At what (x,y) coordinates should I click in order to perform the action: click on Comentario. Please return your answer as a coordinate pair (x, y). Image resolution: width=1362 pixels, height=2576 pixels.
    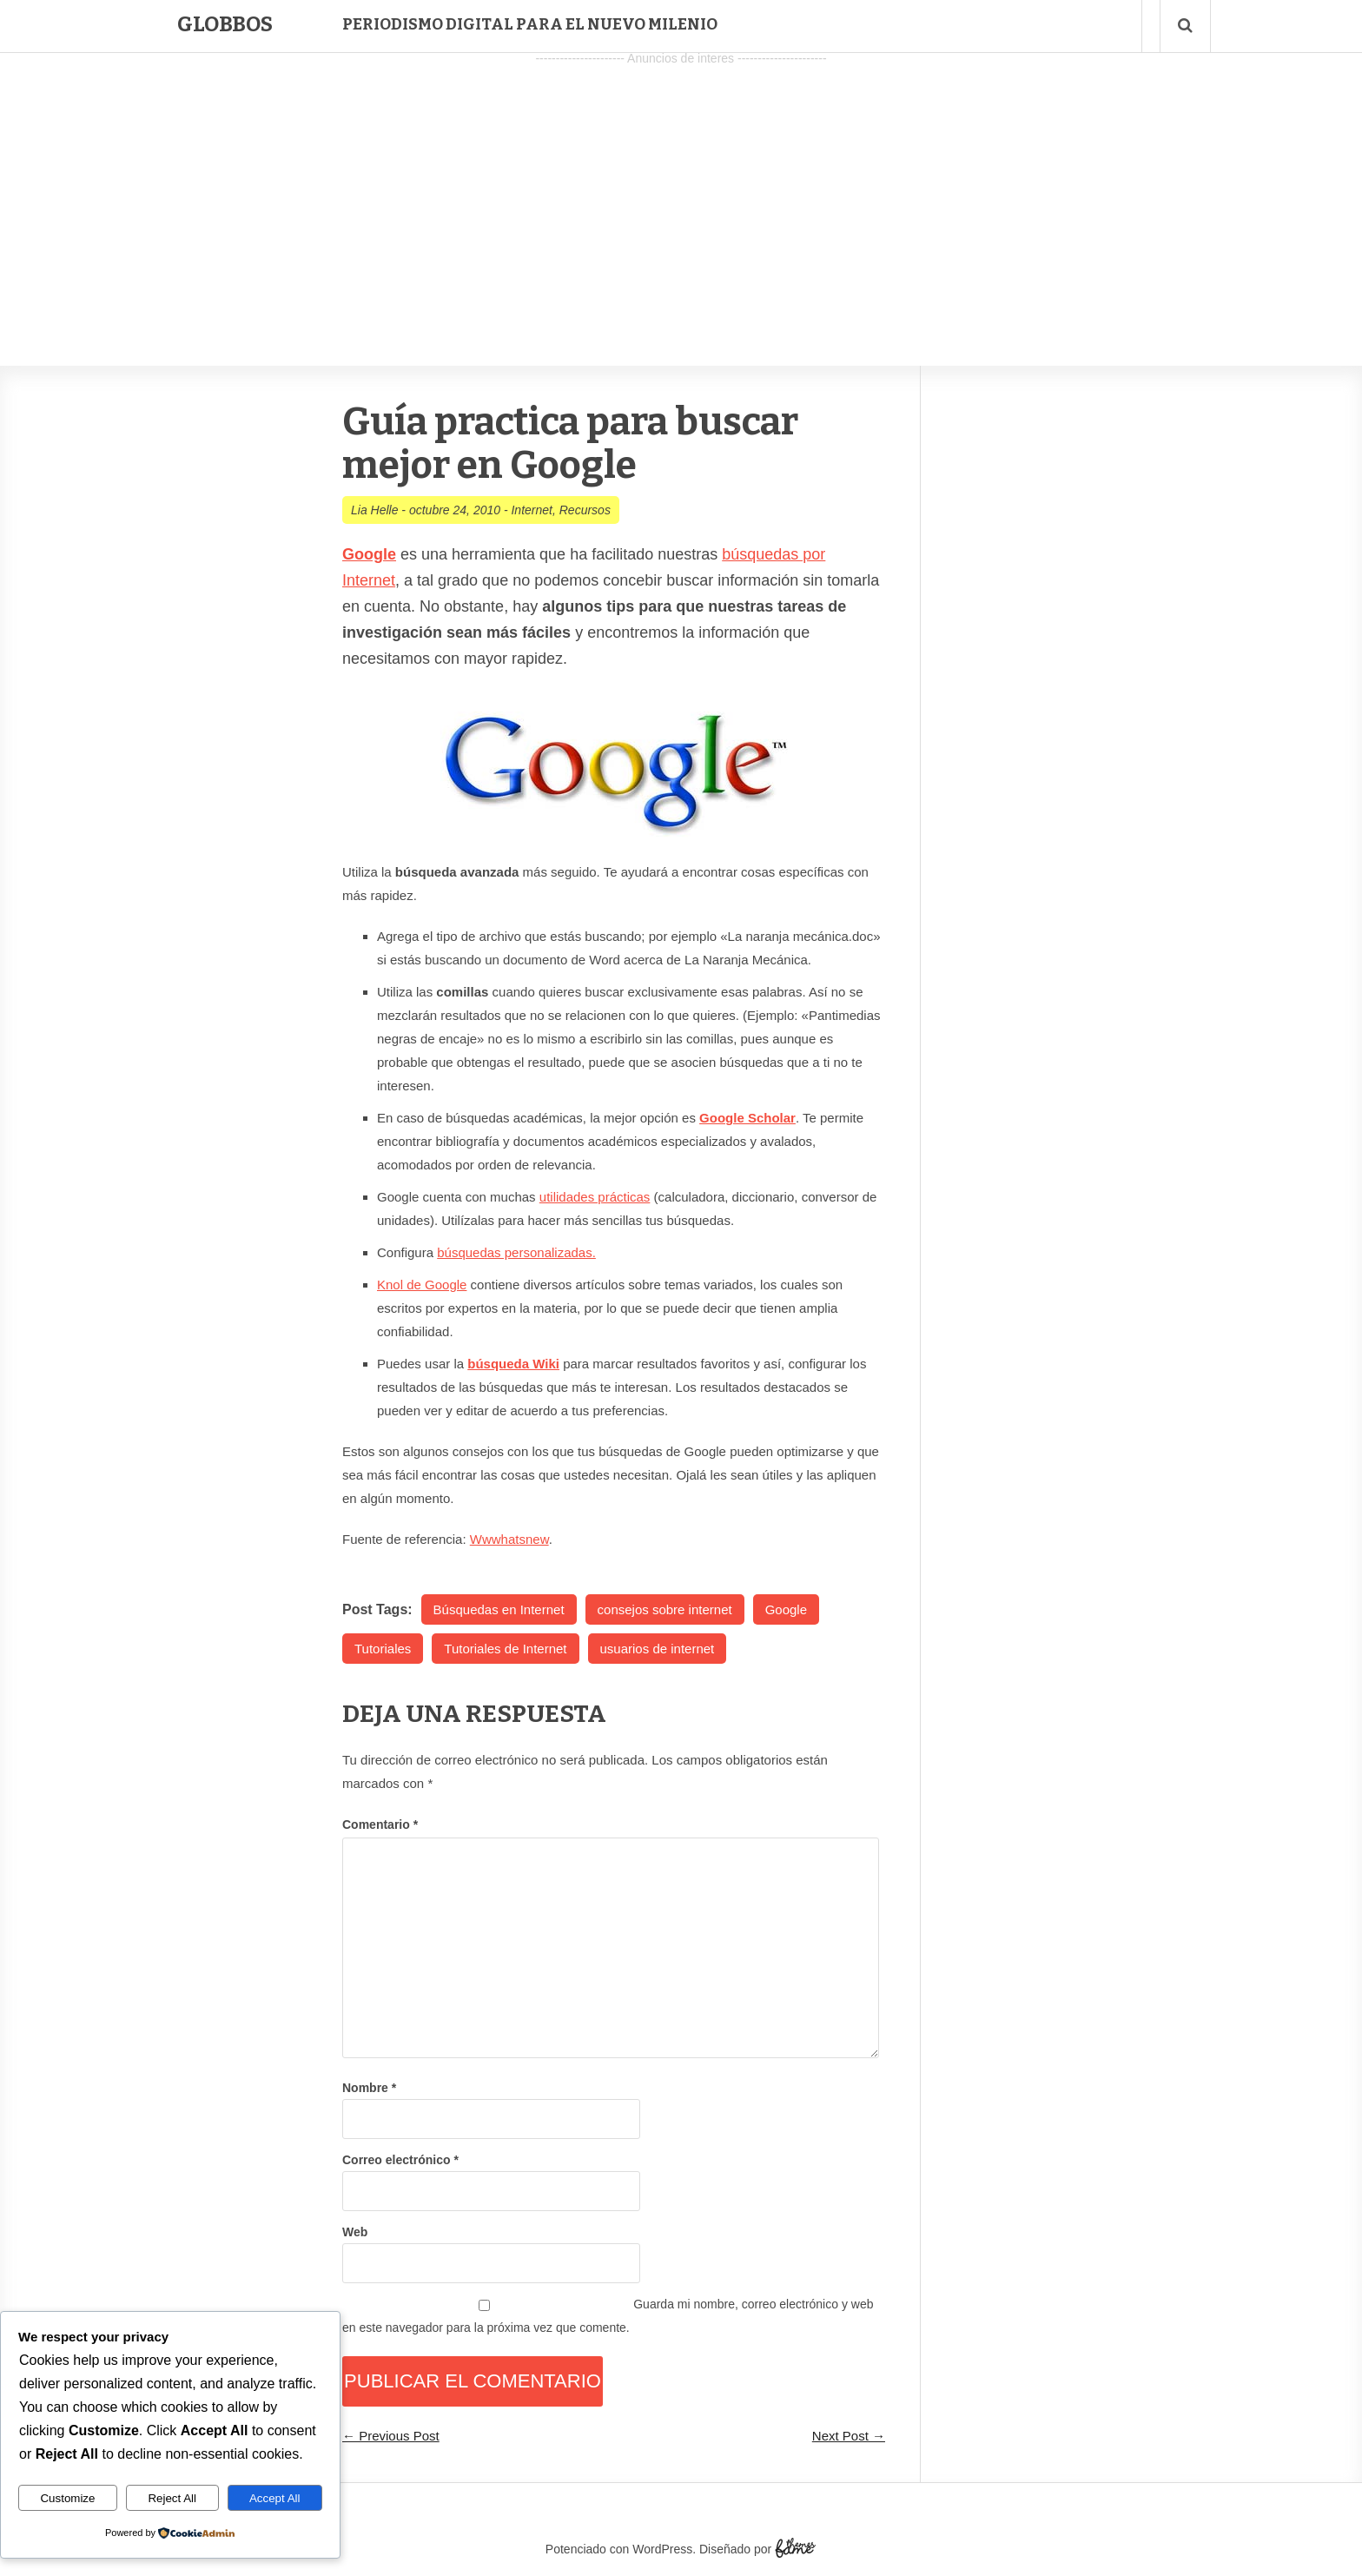
    Looking at the image, I should click on (380, 1824).